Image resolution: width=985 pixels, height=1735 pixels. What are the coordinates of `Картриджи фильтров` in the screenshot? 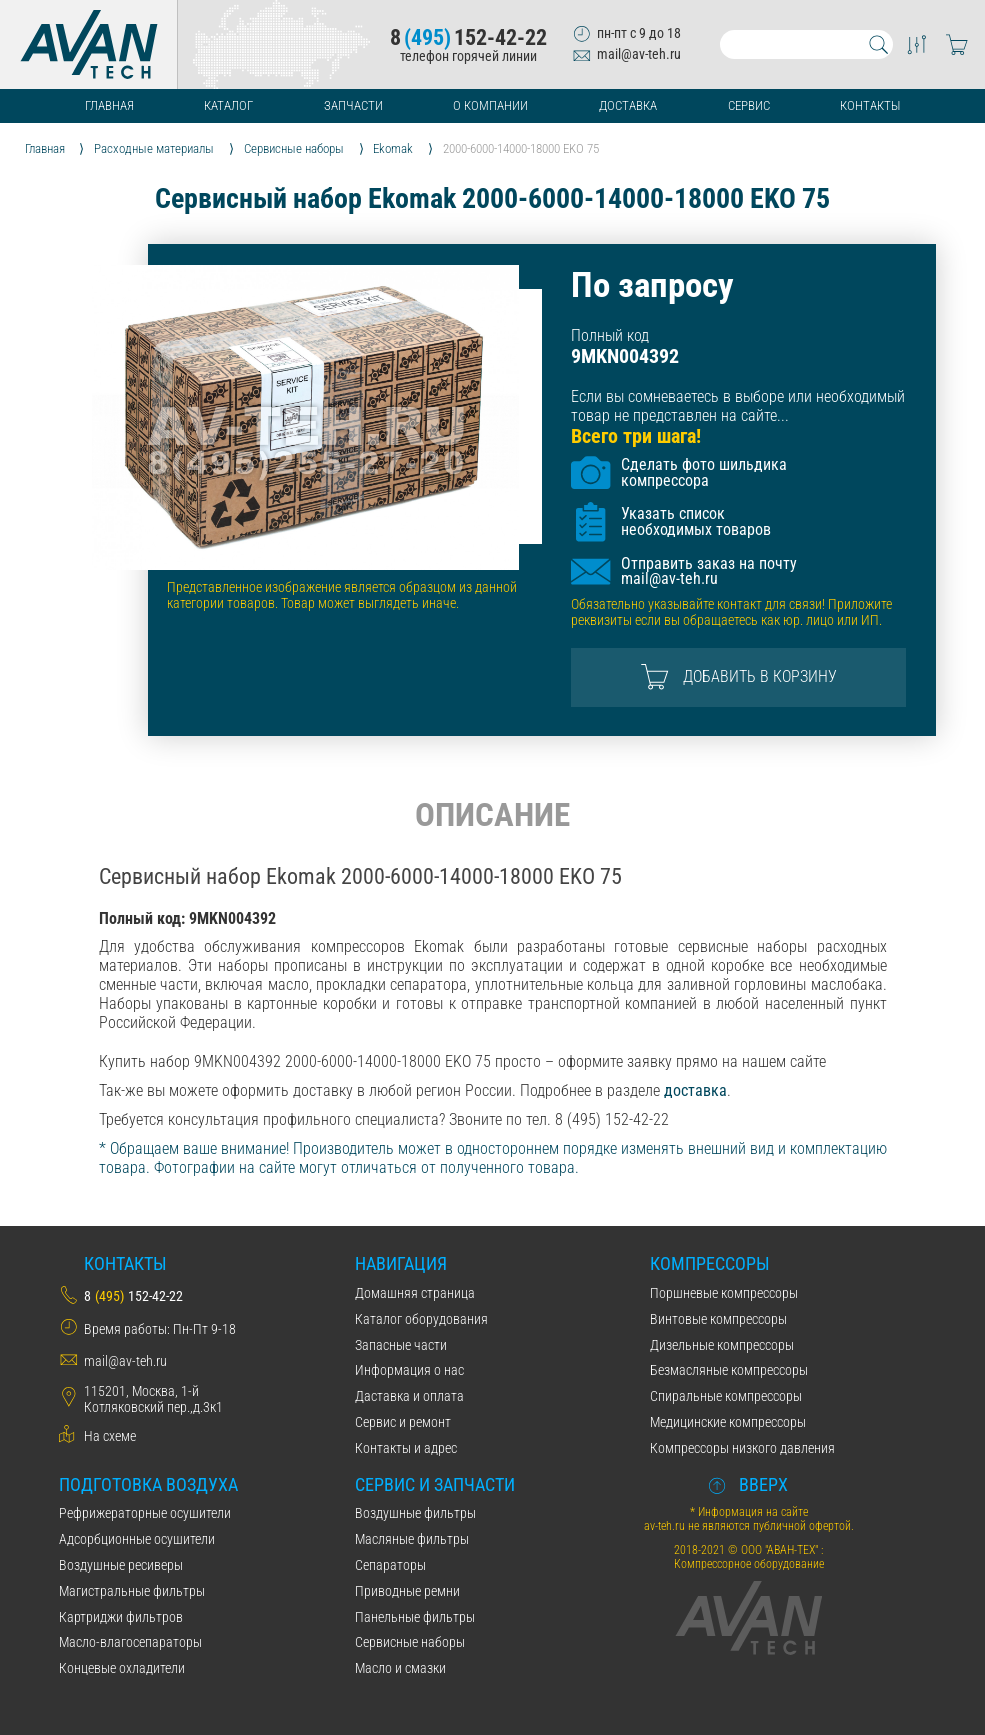 It's located at (121, 1617).